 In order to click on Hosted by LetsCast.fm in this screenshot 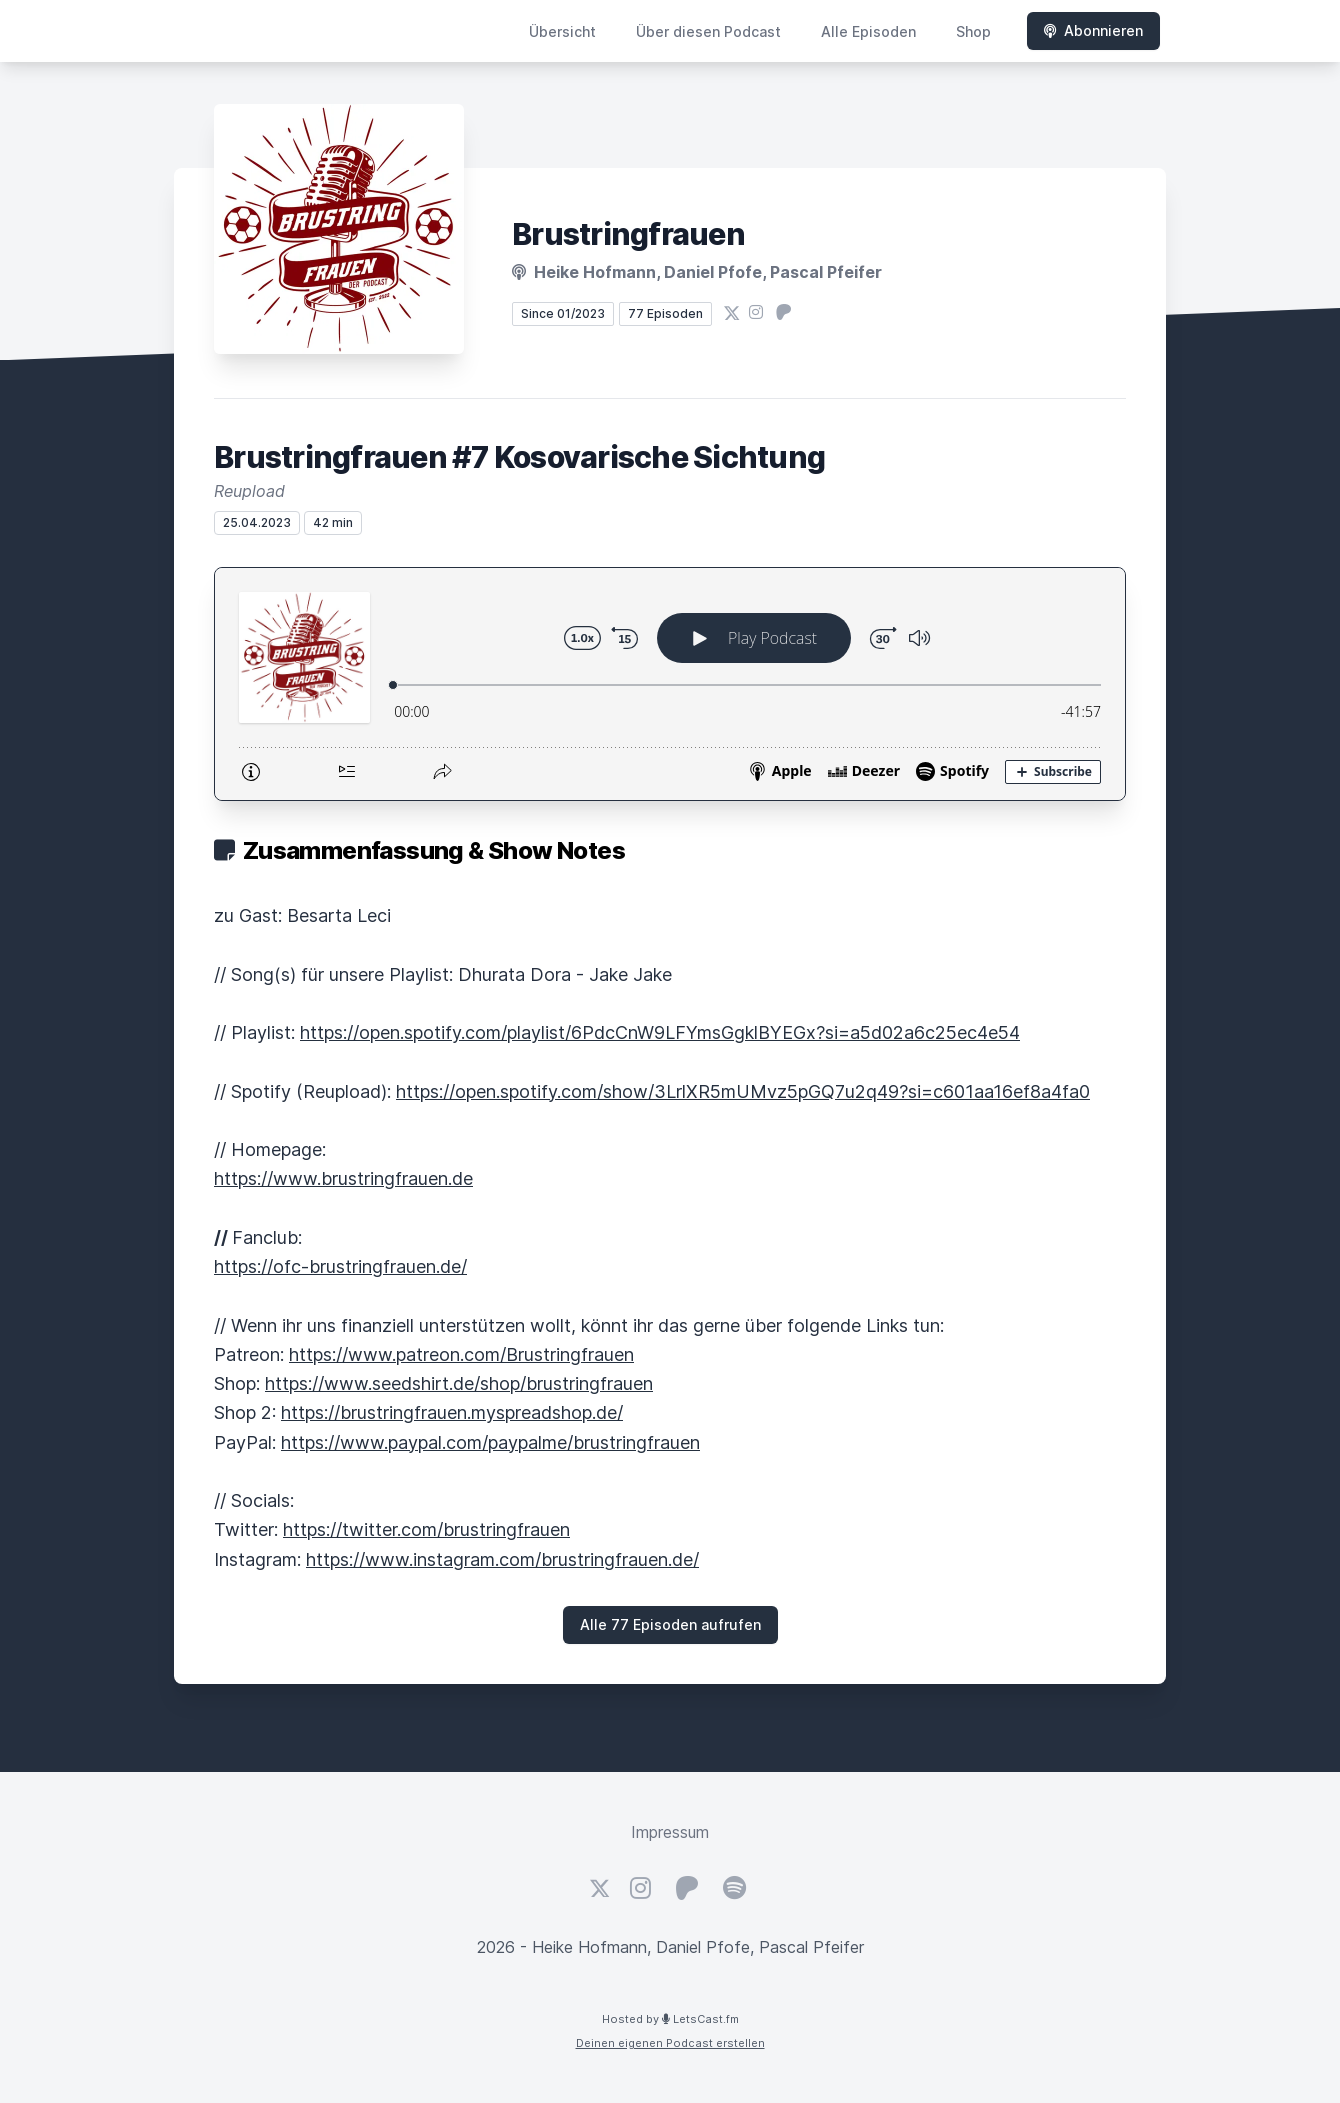, I will do `click(670, 2019)`.